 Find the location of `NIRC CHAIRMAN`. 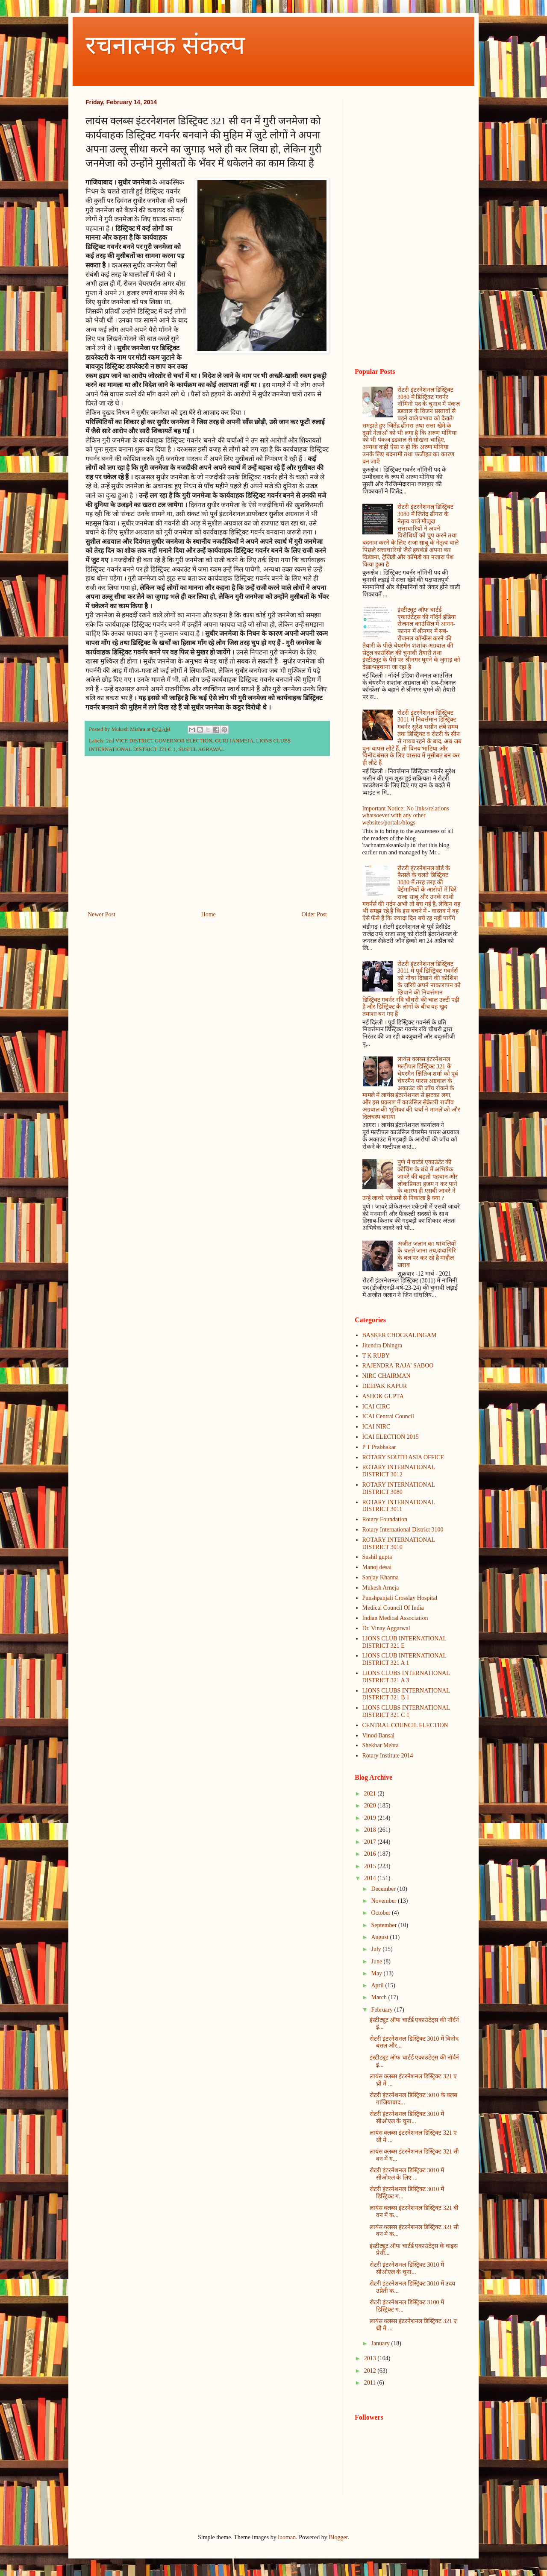

NIRC CHAIRMAN is located at coordinates (386, 1376).